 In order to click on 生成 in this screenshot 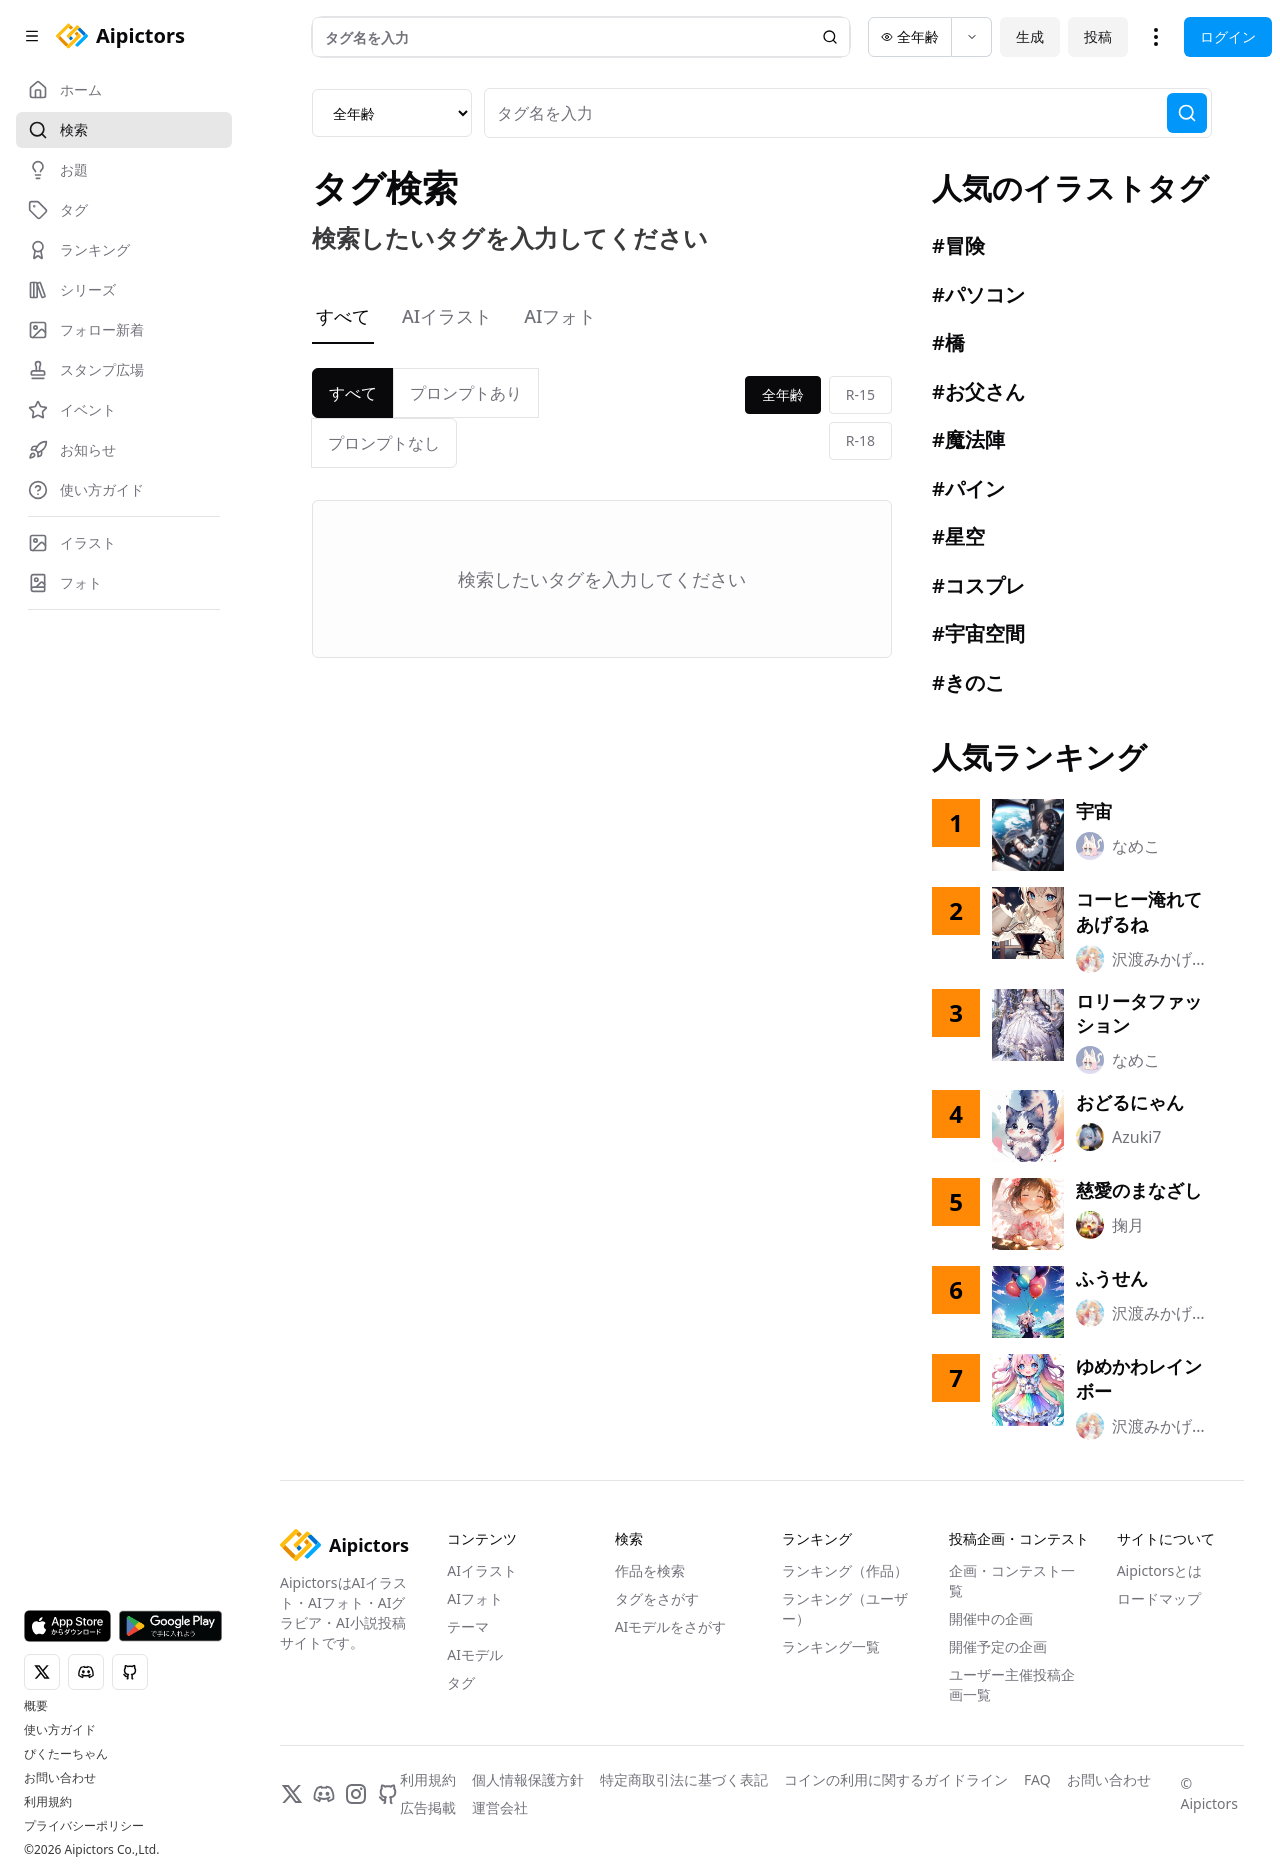, I will do `click(1030, 36)`.